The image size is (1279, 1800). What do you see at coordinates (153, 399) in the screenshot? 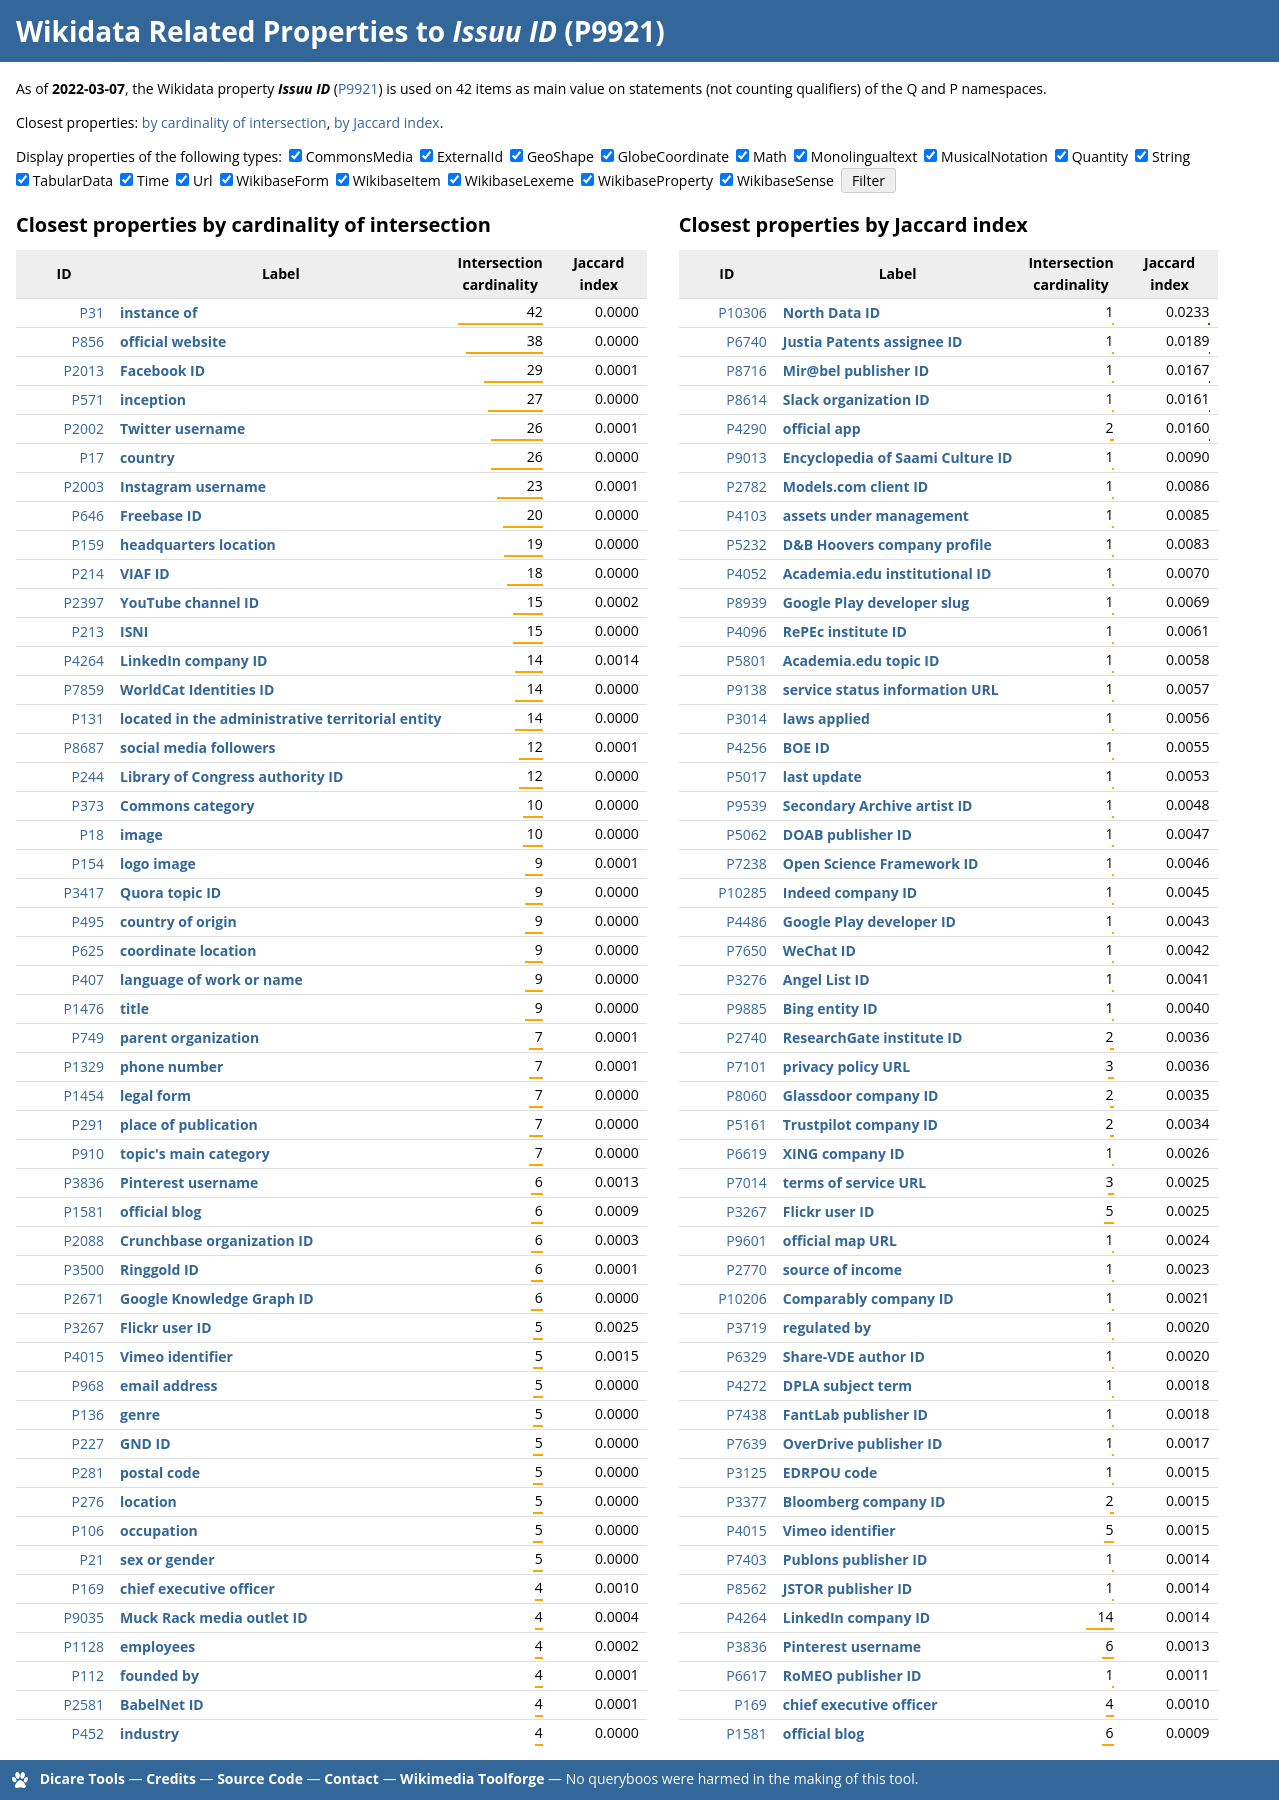
I see `inception` at bounding box center [153, 399].